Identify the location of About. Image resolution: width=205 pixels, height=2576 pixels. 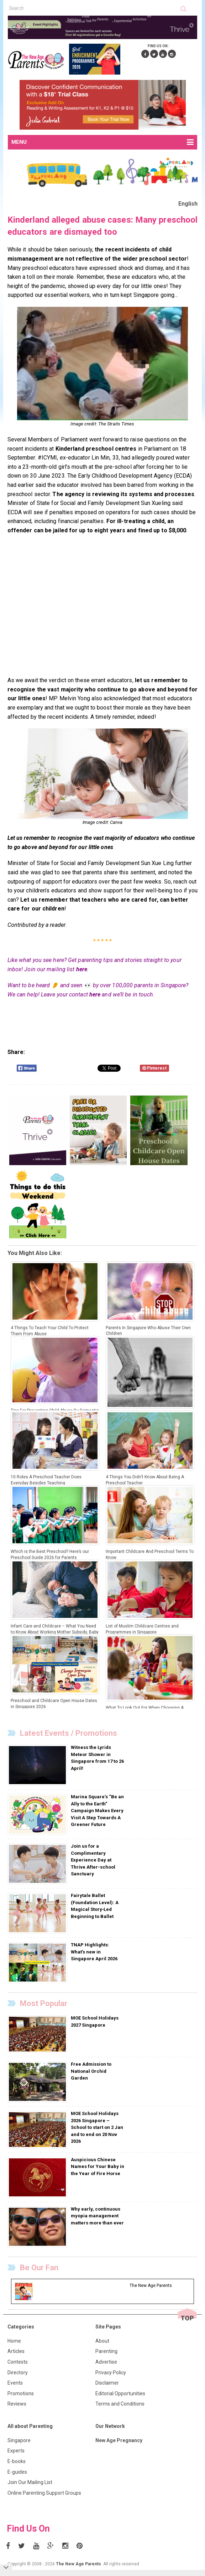
(102, 2341).